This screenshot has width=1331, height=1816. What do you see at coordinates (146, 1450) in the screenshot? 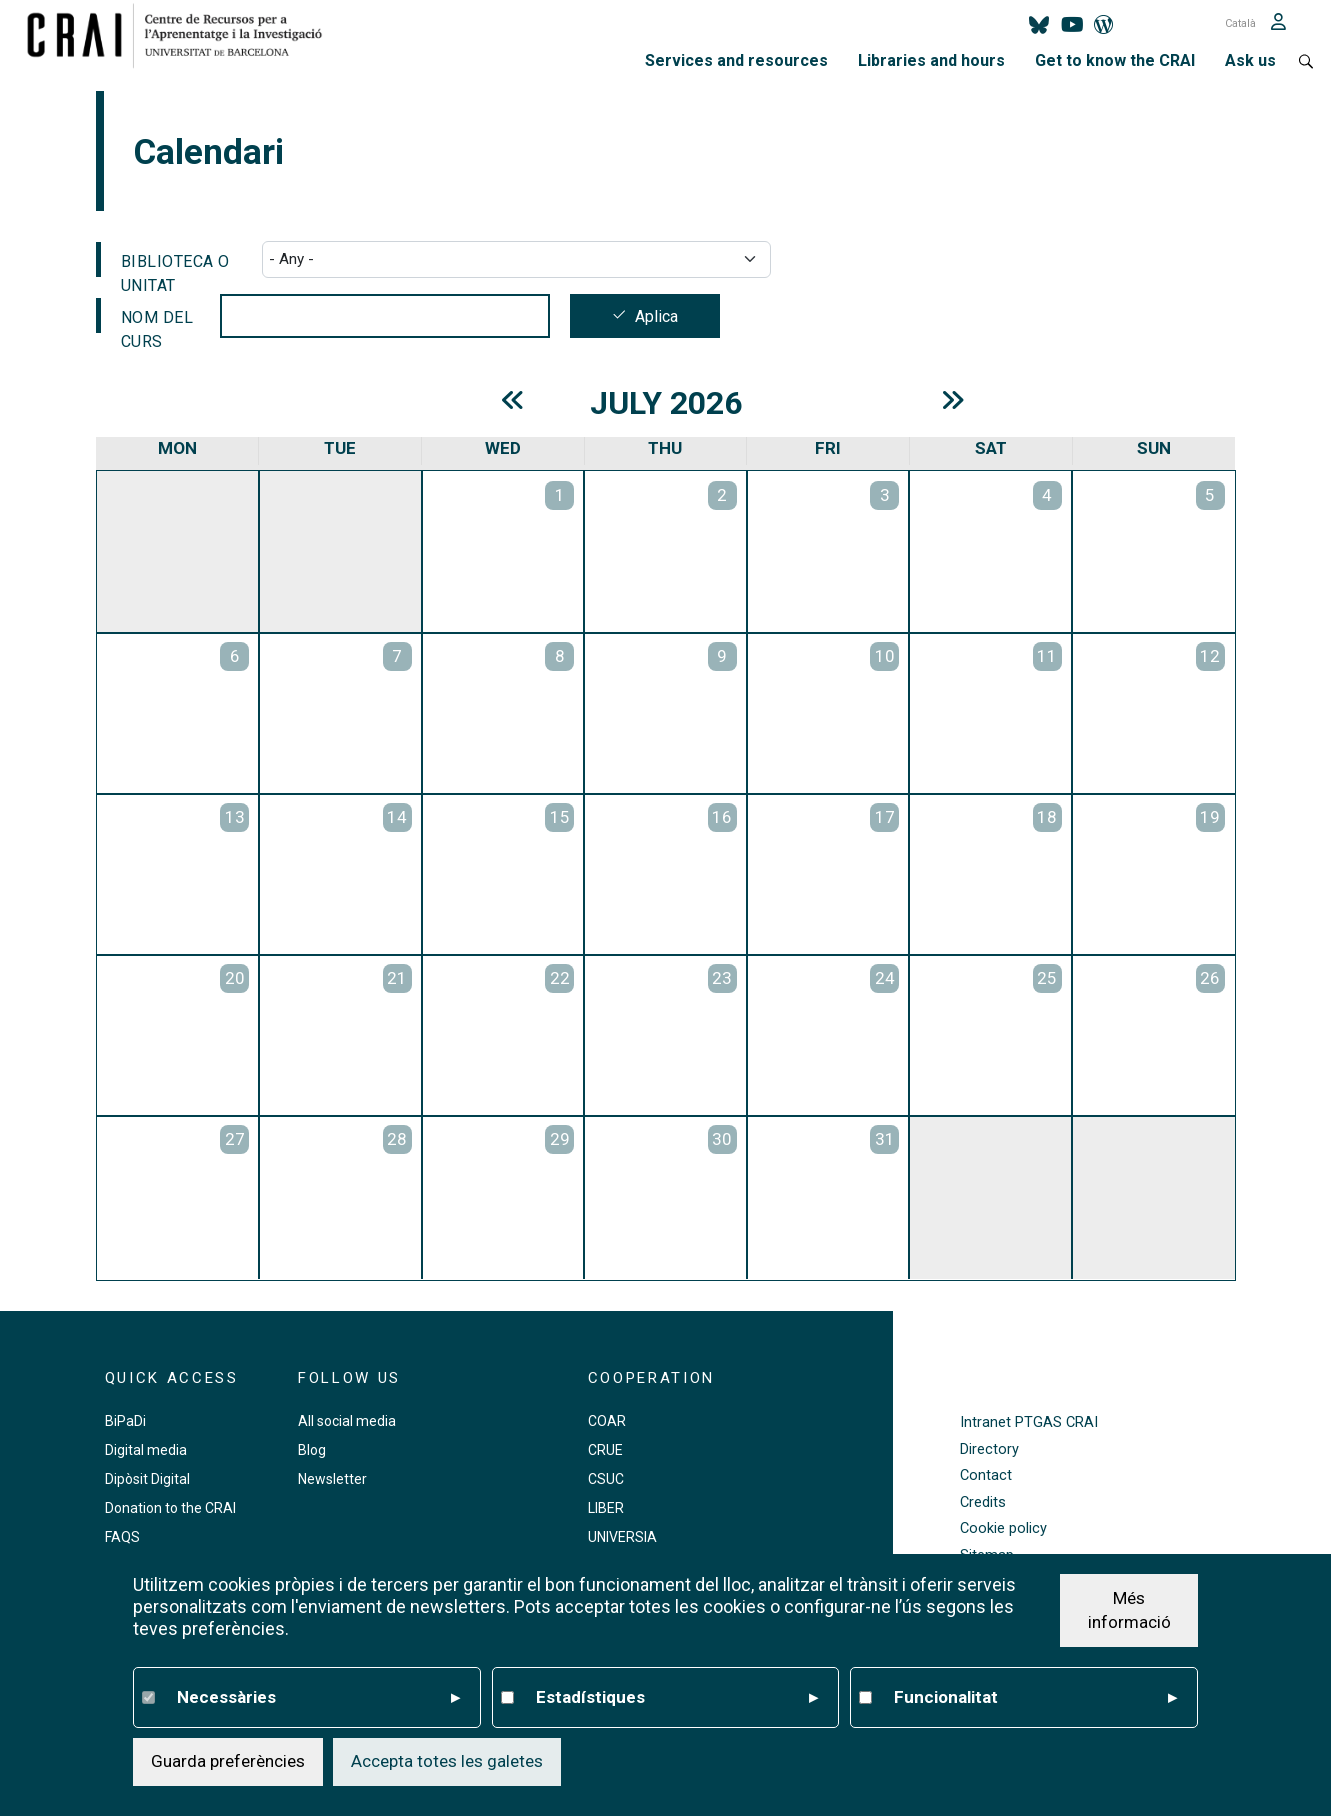
I see `Digital media` at bounding box center [146, 1450].